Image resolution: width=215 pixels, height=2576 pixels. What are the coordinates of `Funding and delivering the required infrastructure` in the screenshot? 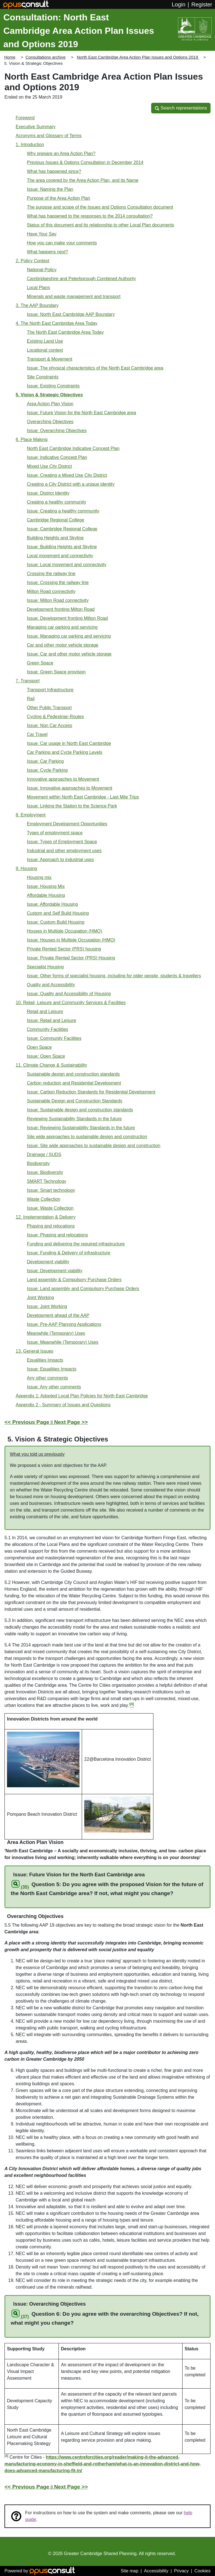 It's located at (76, 1243).